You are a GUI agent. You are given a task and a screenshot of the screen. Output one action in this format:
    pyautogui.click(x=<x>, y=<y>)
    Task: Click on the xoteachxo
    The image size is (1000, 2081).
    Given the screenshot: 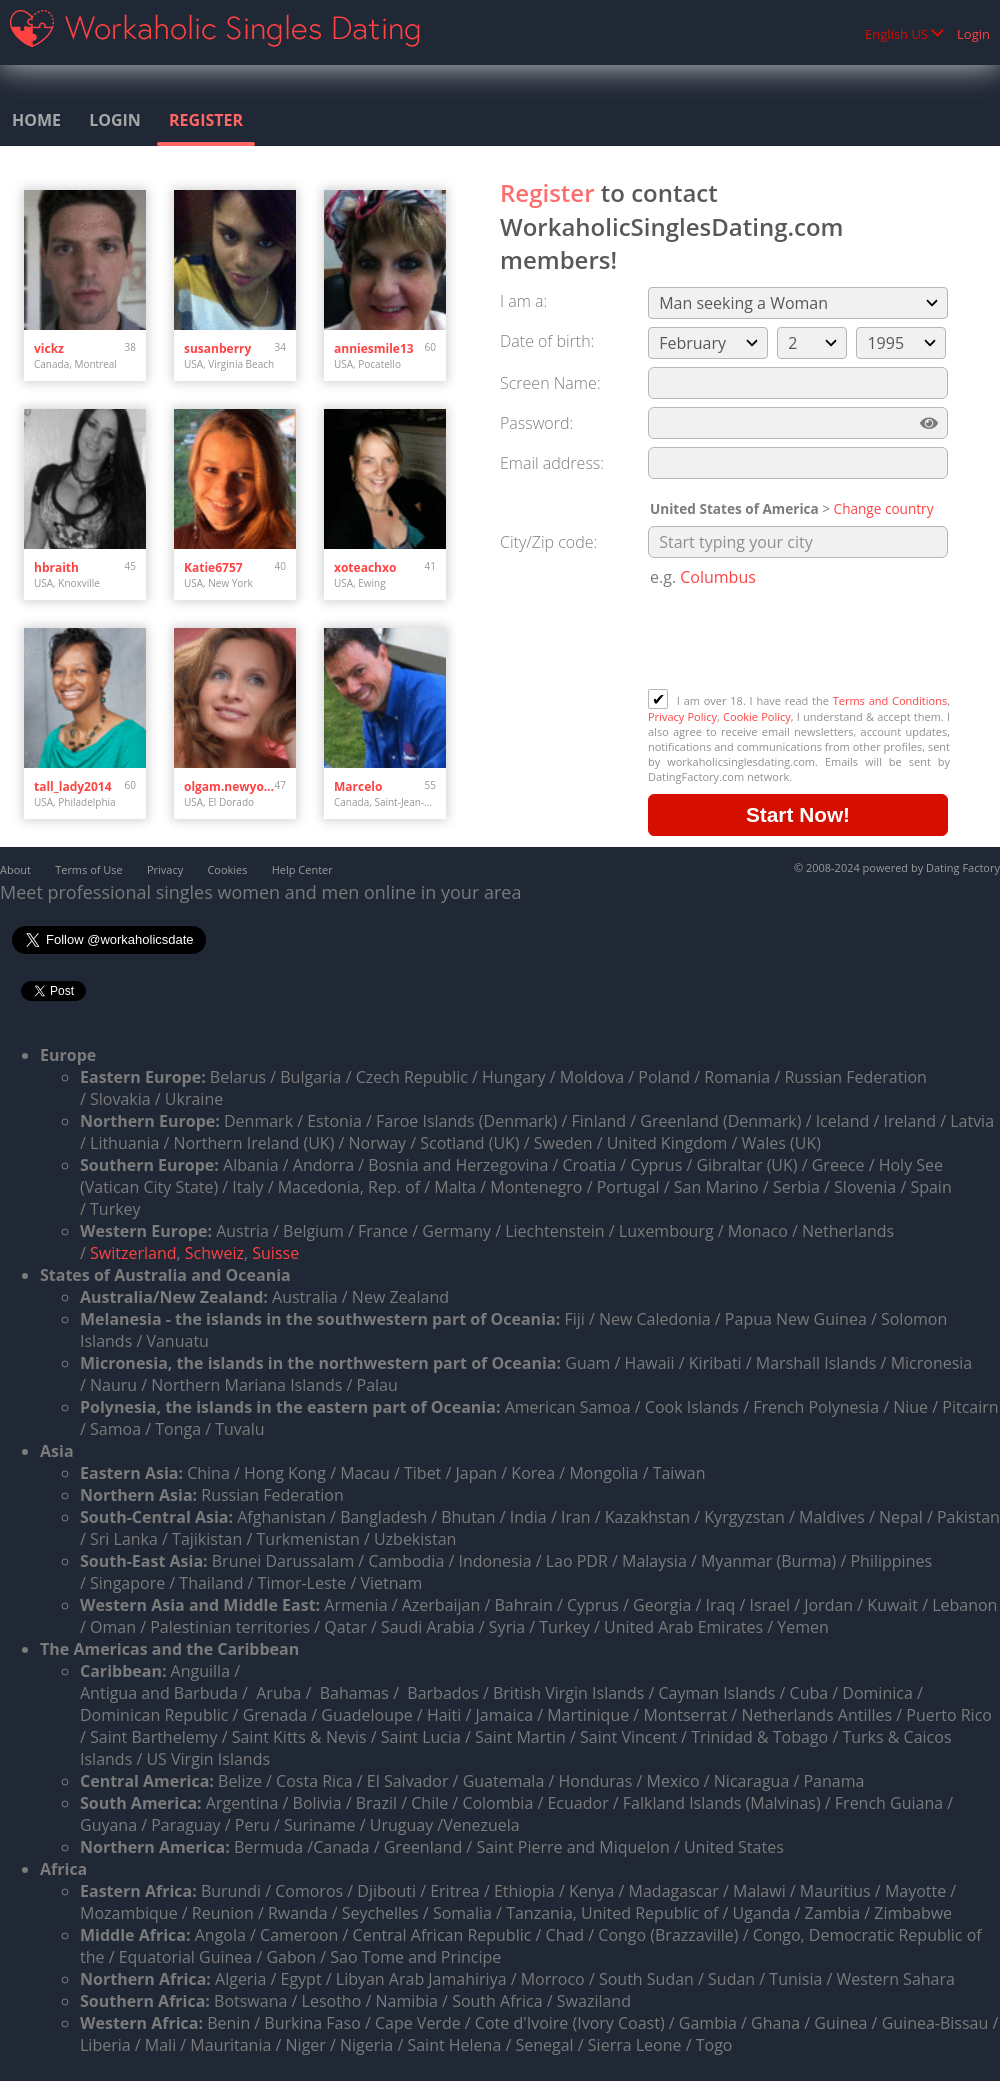 What is the action you would take?
    pyautogui.click(x=365, y=567)
    